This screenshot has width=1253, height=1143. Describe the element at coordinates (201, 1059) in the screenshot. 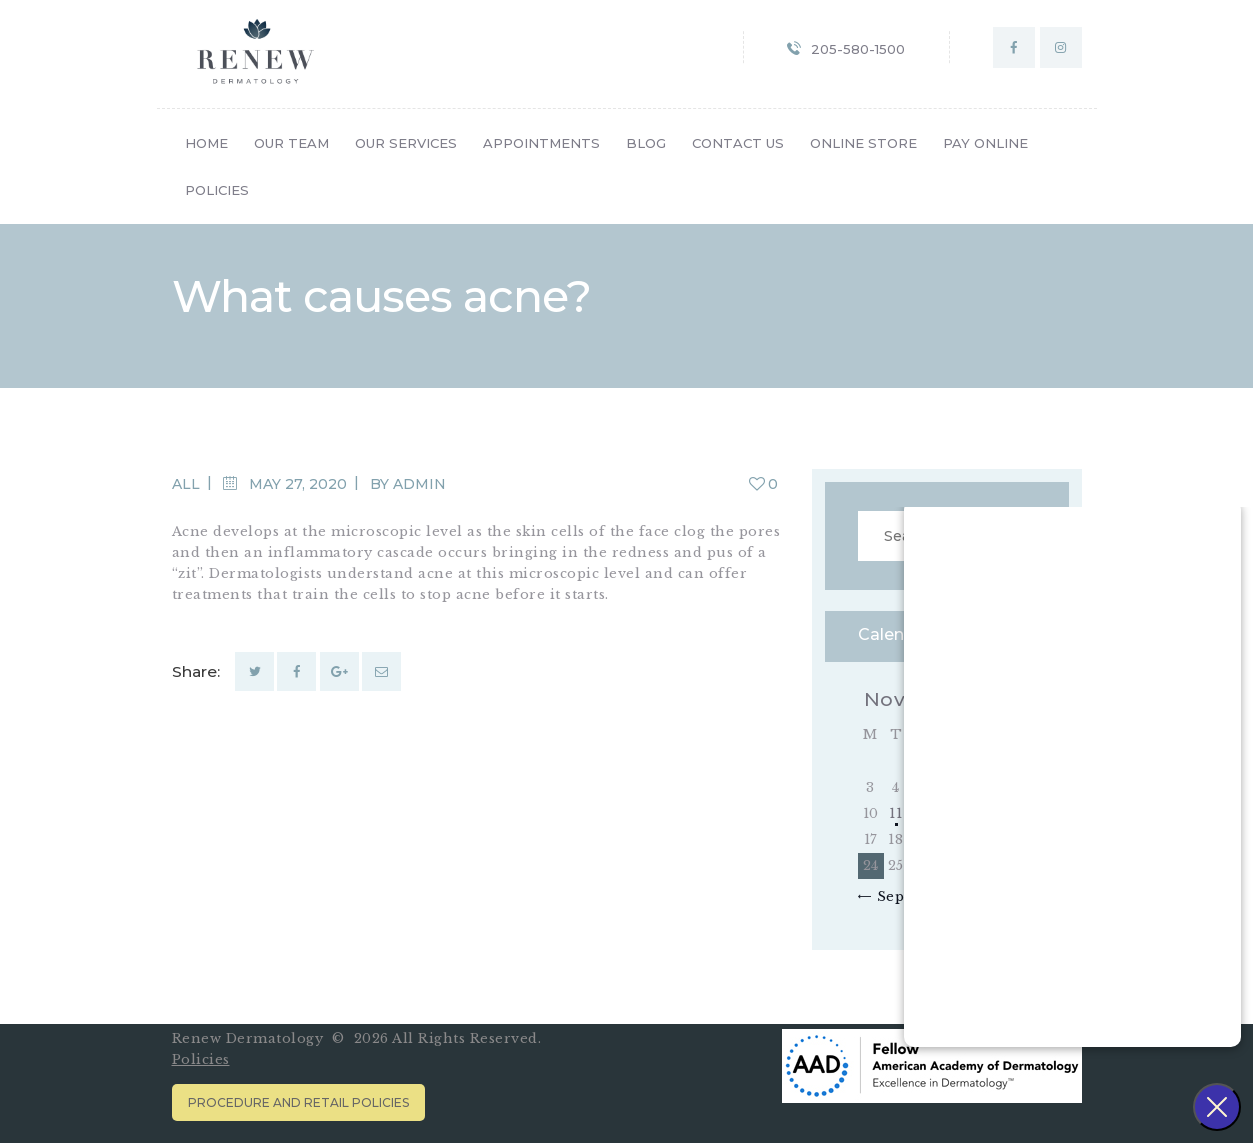

I see `Policies` at that location.